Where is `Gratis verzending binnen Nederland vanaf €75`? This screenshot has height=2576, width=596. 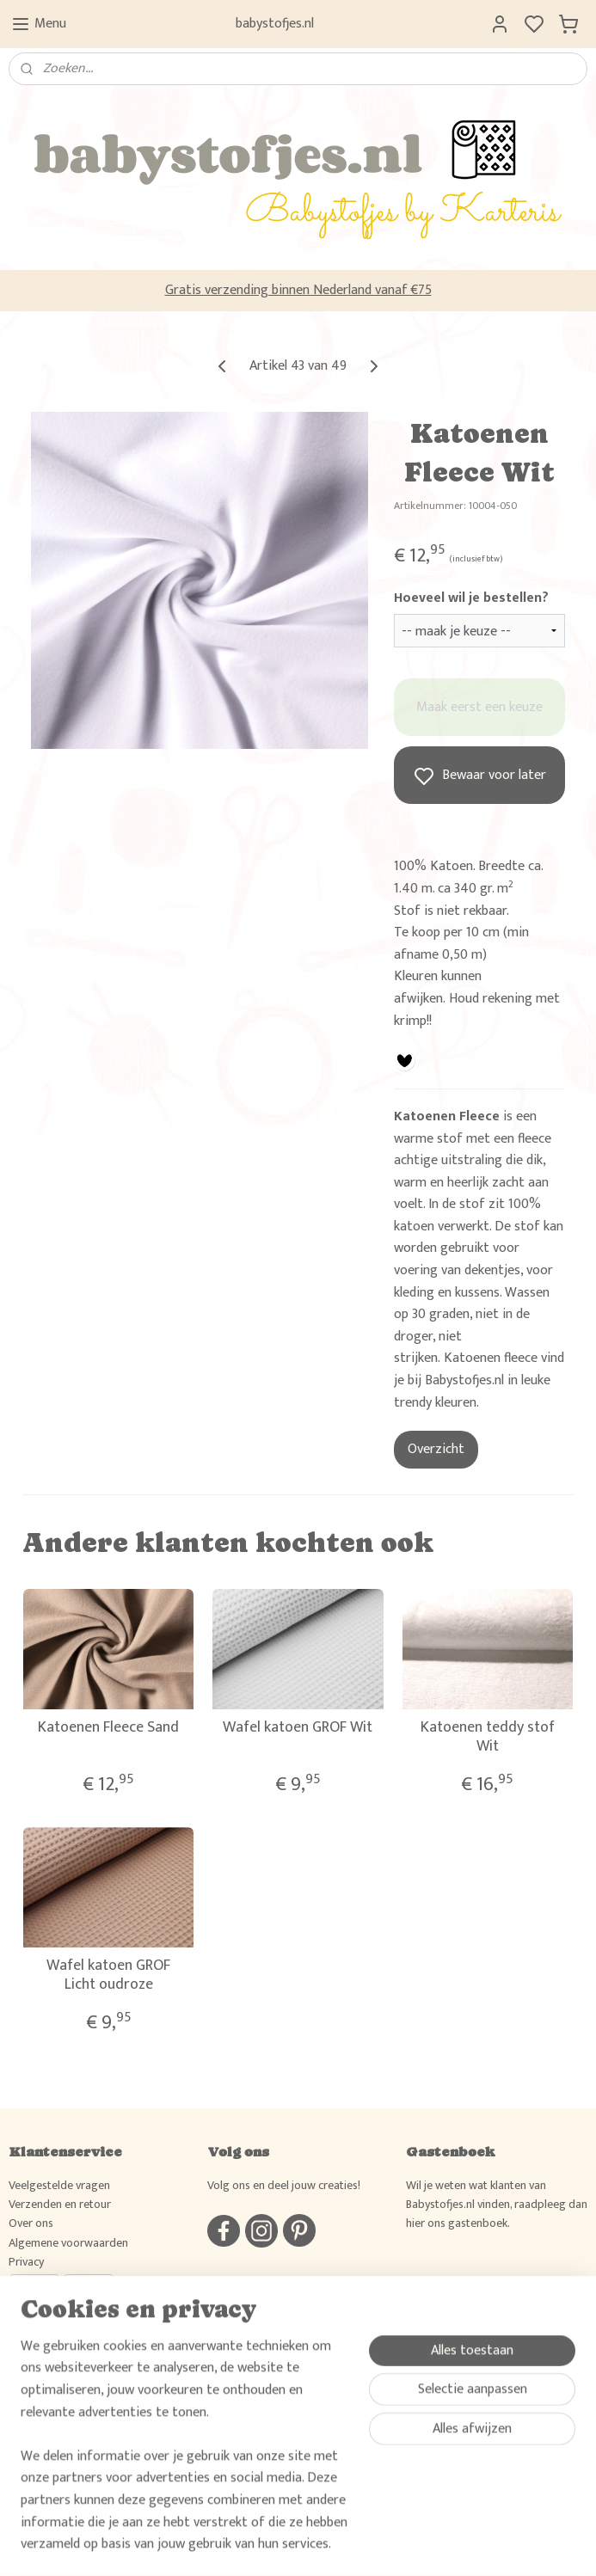 Gratis verzending binnen Nederland vanaf €75 is located at coordinates (298, 290).